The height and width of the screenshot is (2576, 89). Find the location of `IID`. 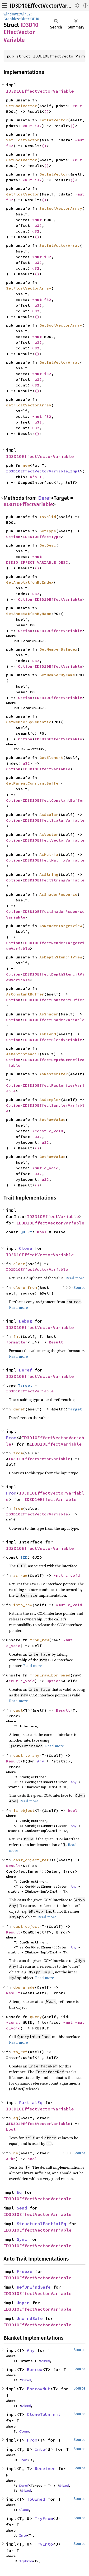

IID is located at coordinates (24, 1557).